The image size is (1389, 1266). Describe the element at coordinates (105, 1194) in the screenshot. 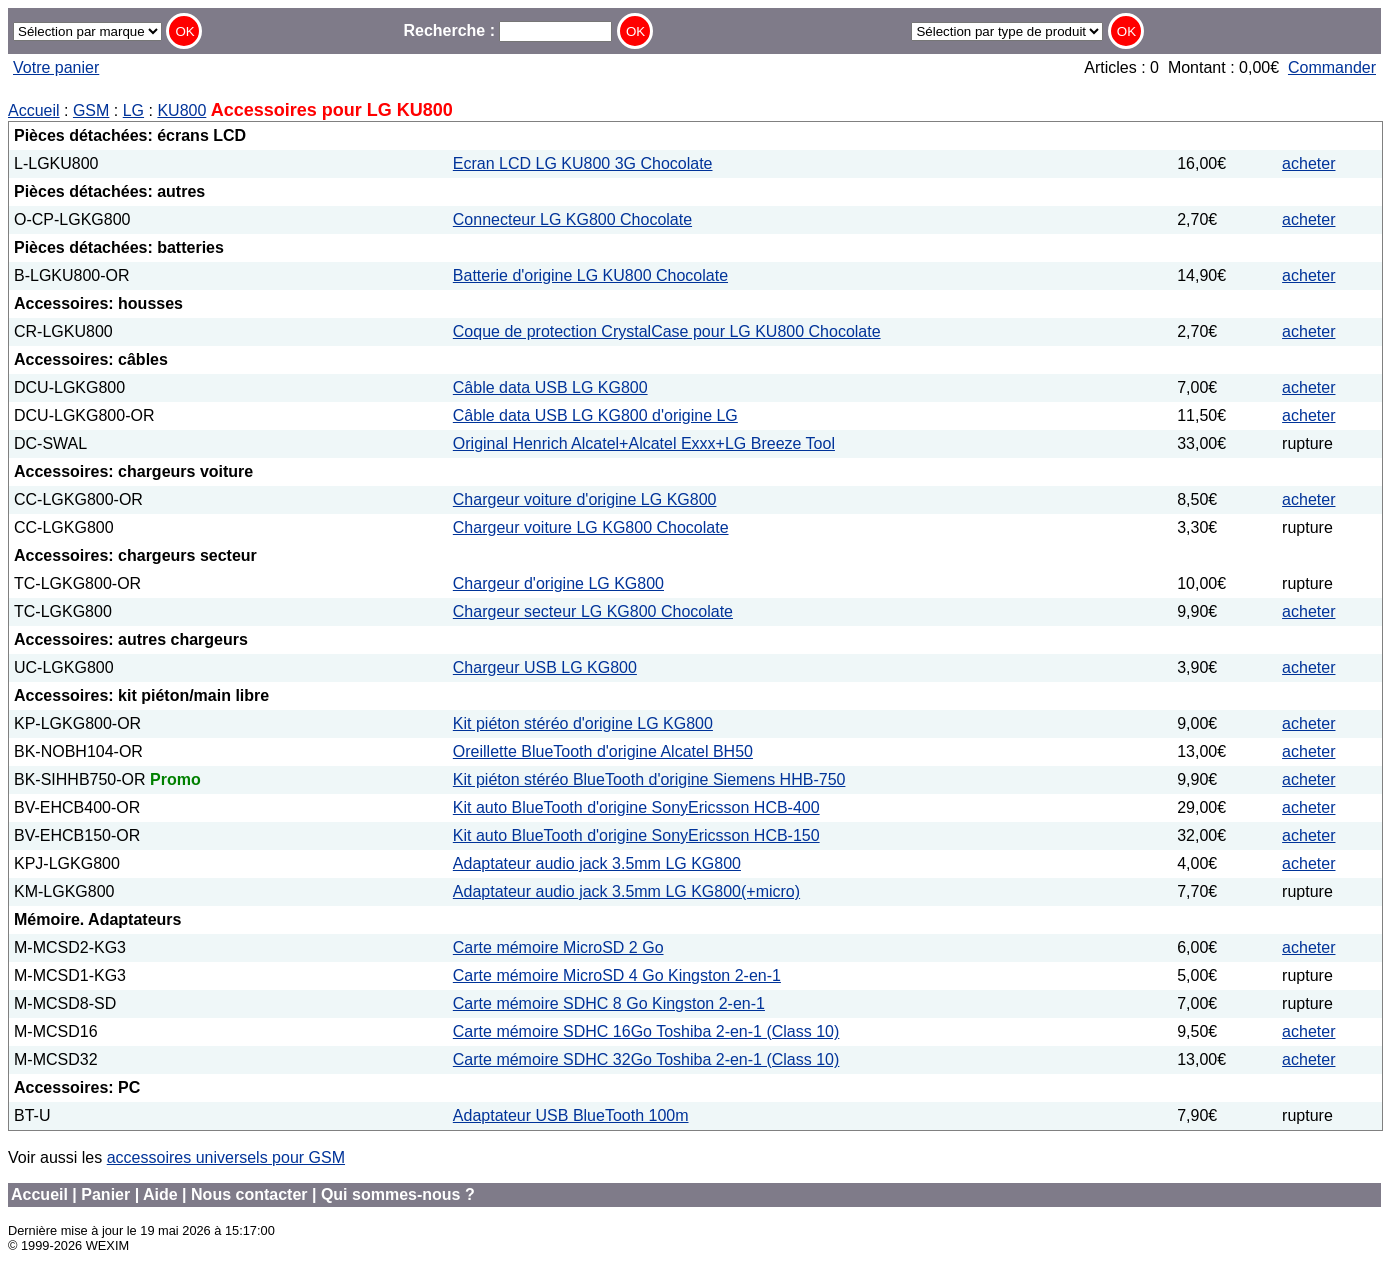

I see `Panier` at that location.